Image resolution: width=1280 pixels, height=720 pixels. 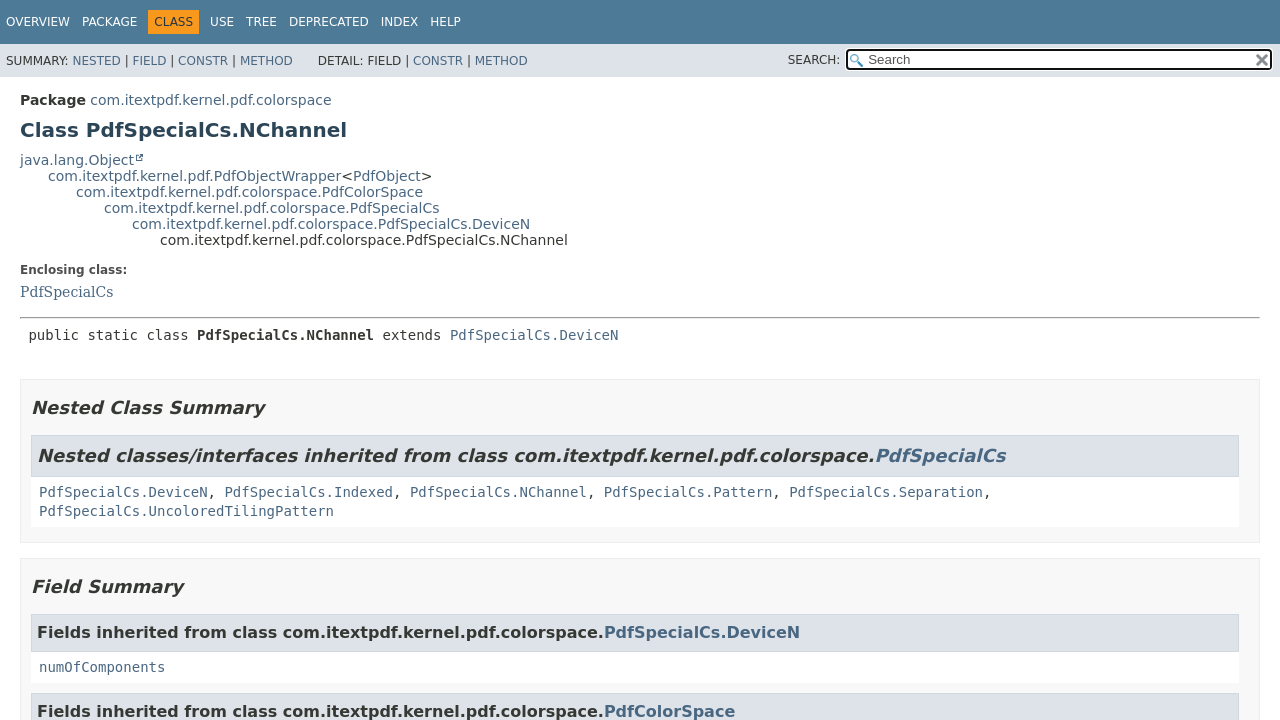 I want to click on PdfSpecialCs.Separation, so click(x=886, y=492).